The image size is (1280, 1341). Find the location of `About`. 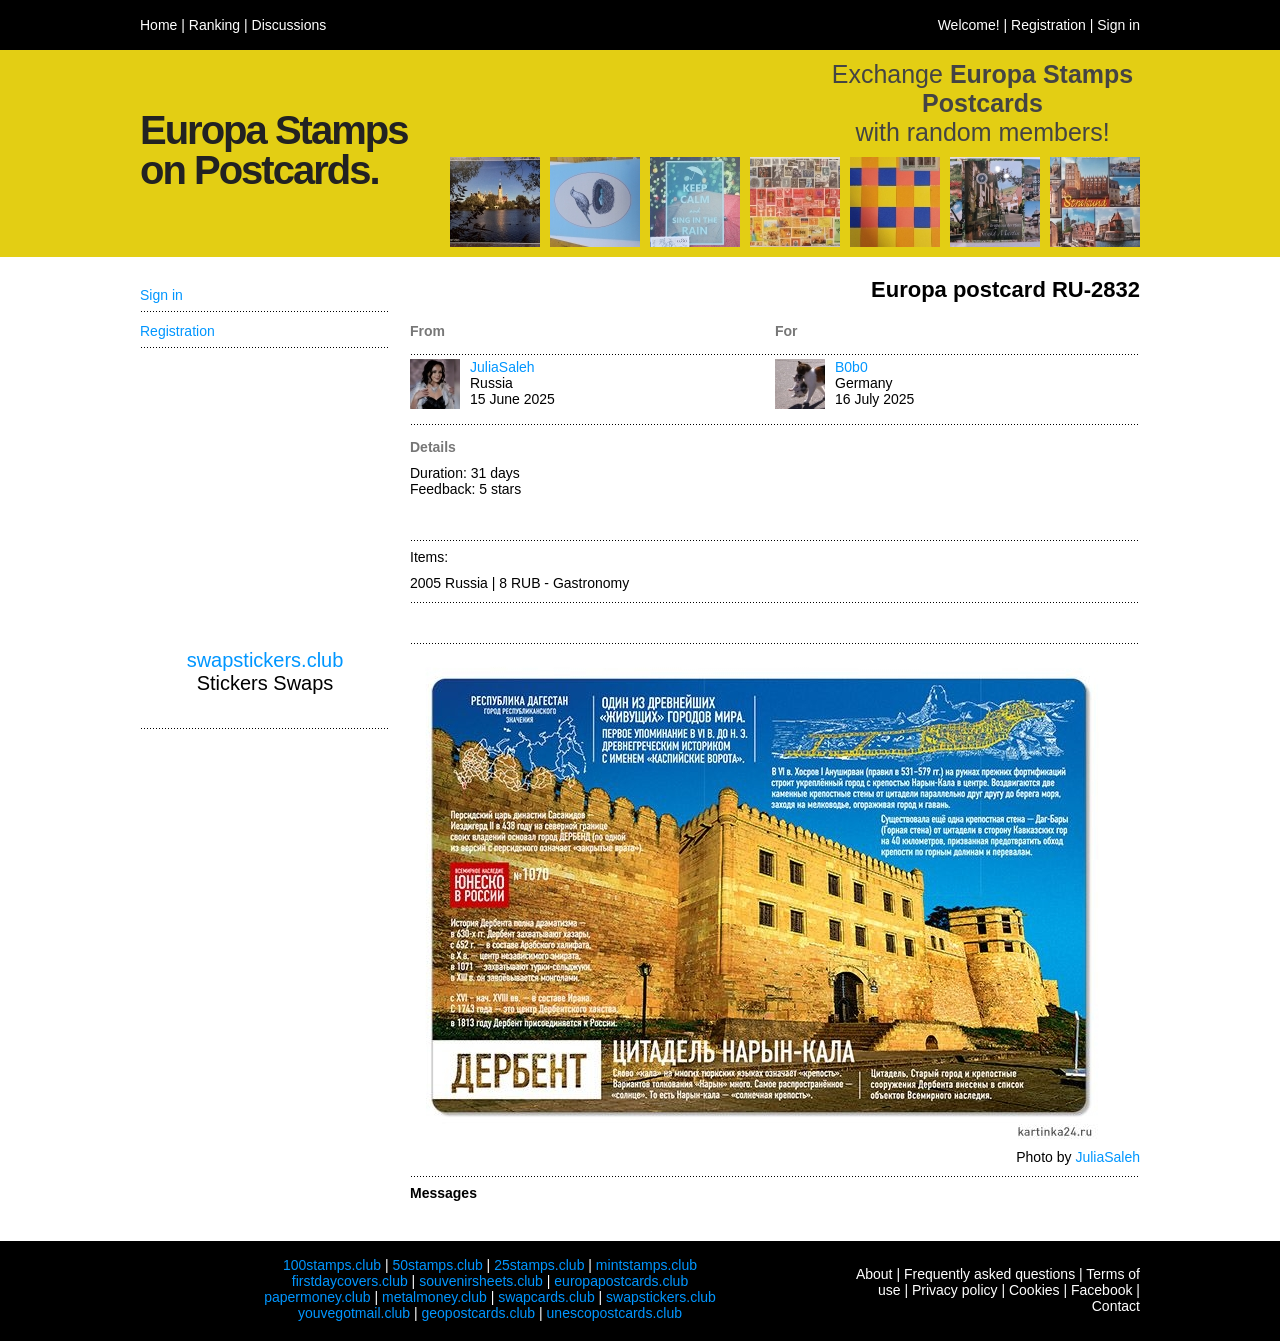

About is located at coordinates (874, 1274).